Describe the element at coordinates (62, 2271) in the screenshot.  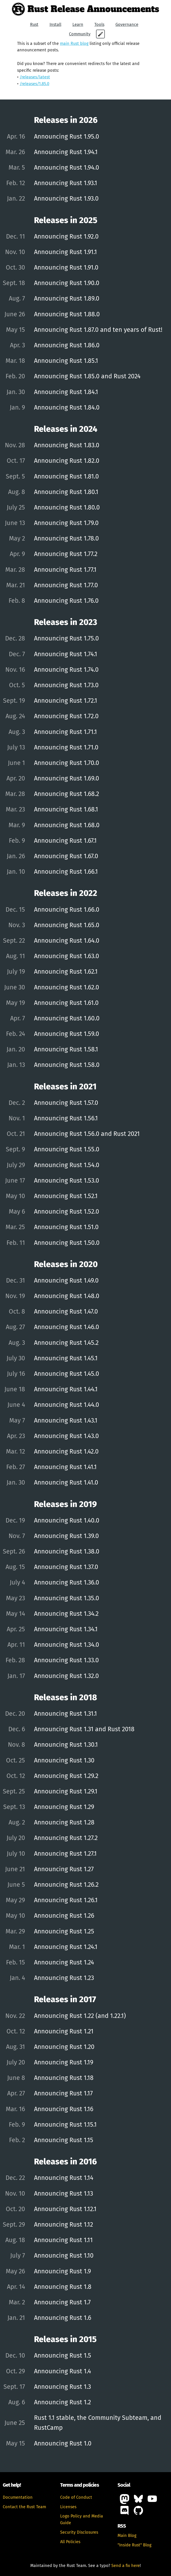
I see `Announcing Rust 1.9` at that location.